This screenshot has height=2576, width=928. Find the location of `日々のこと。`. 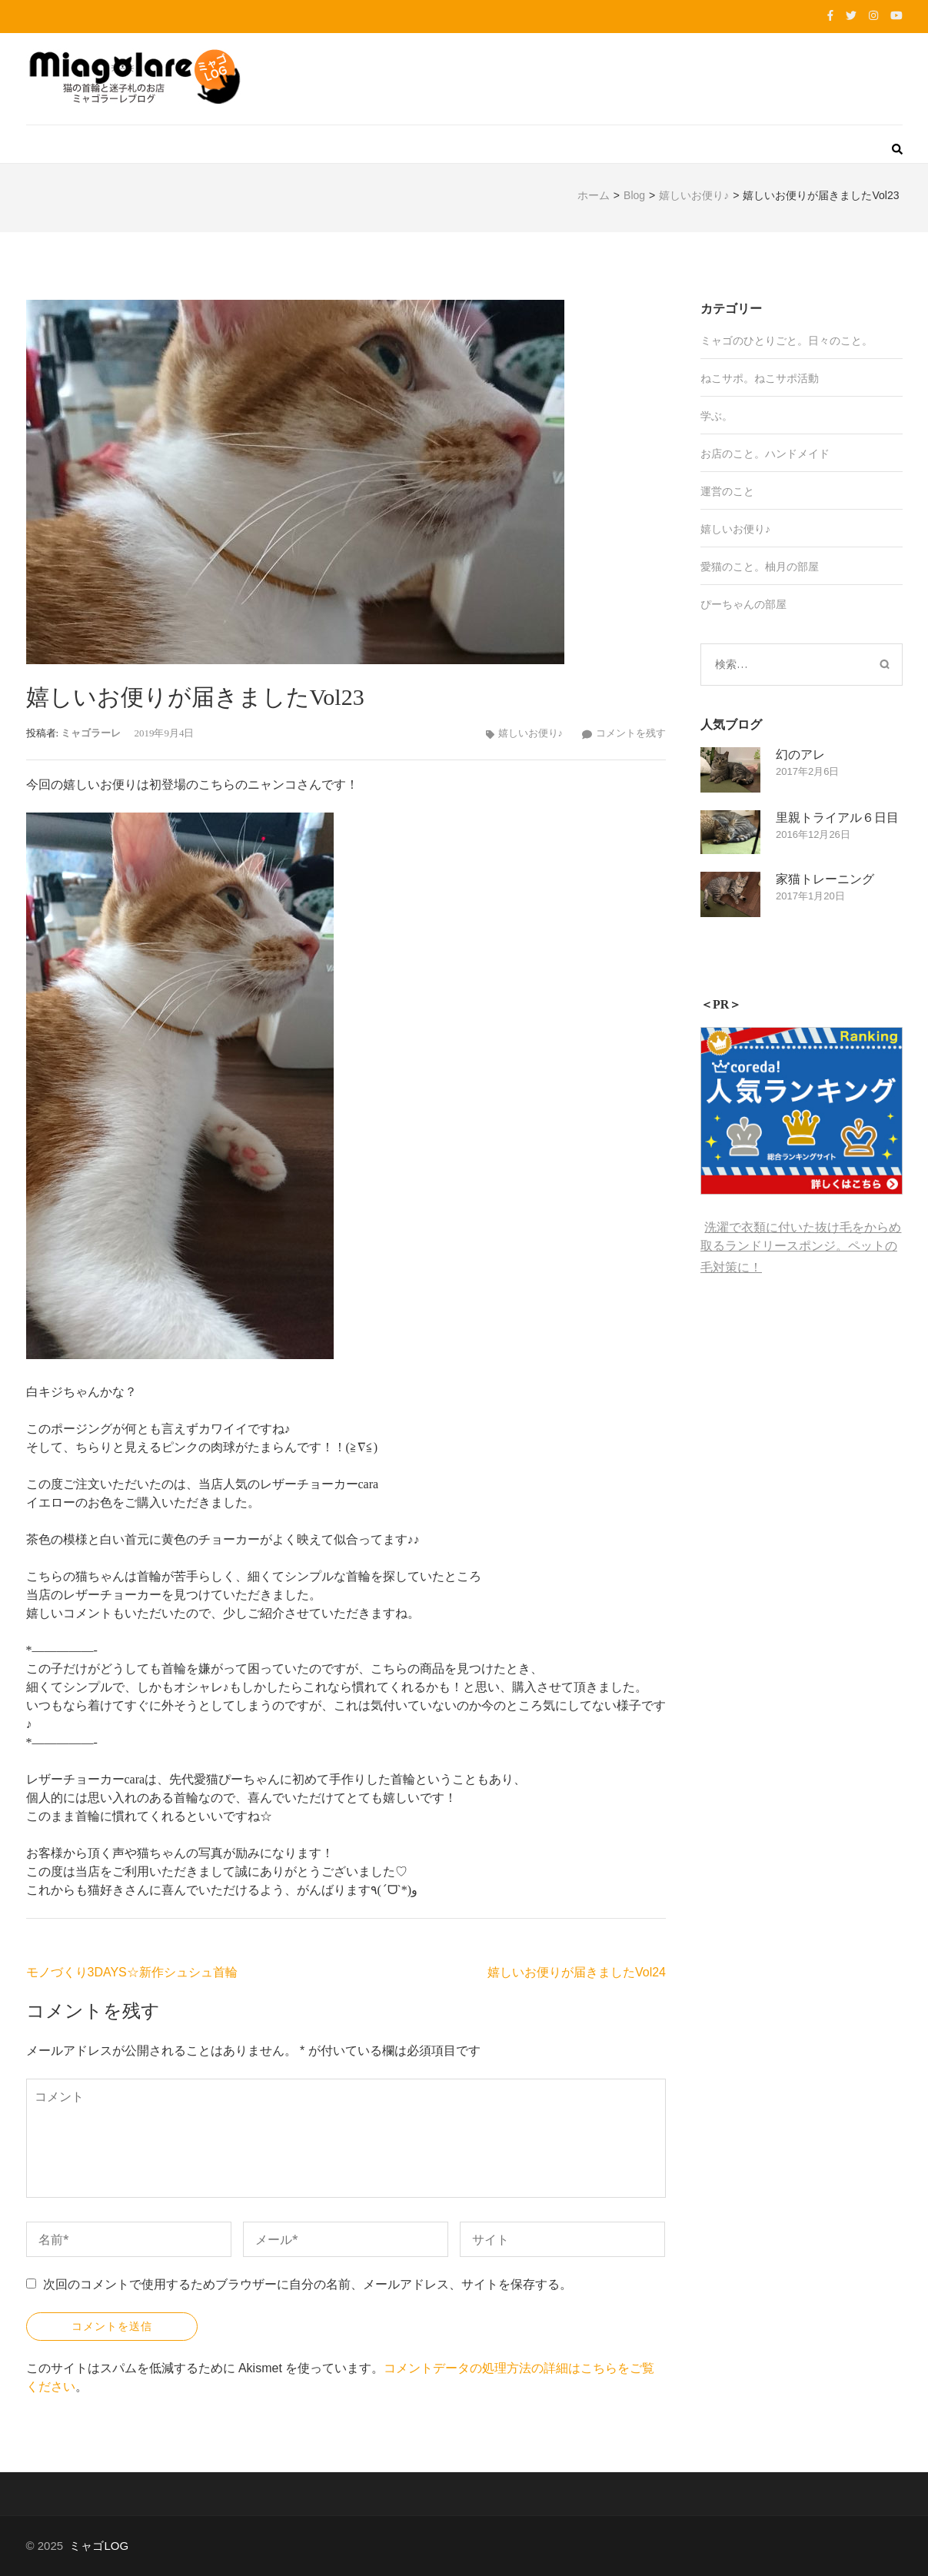

日々のこと。 is located at coordinates (840, 340).